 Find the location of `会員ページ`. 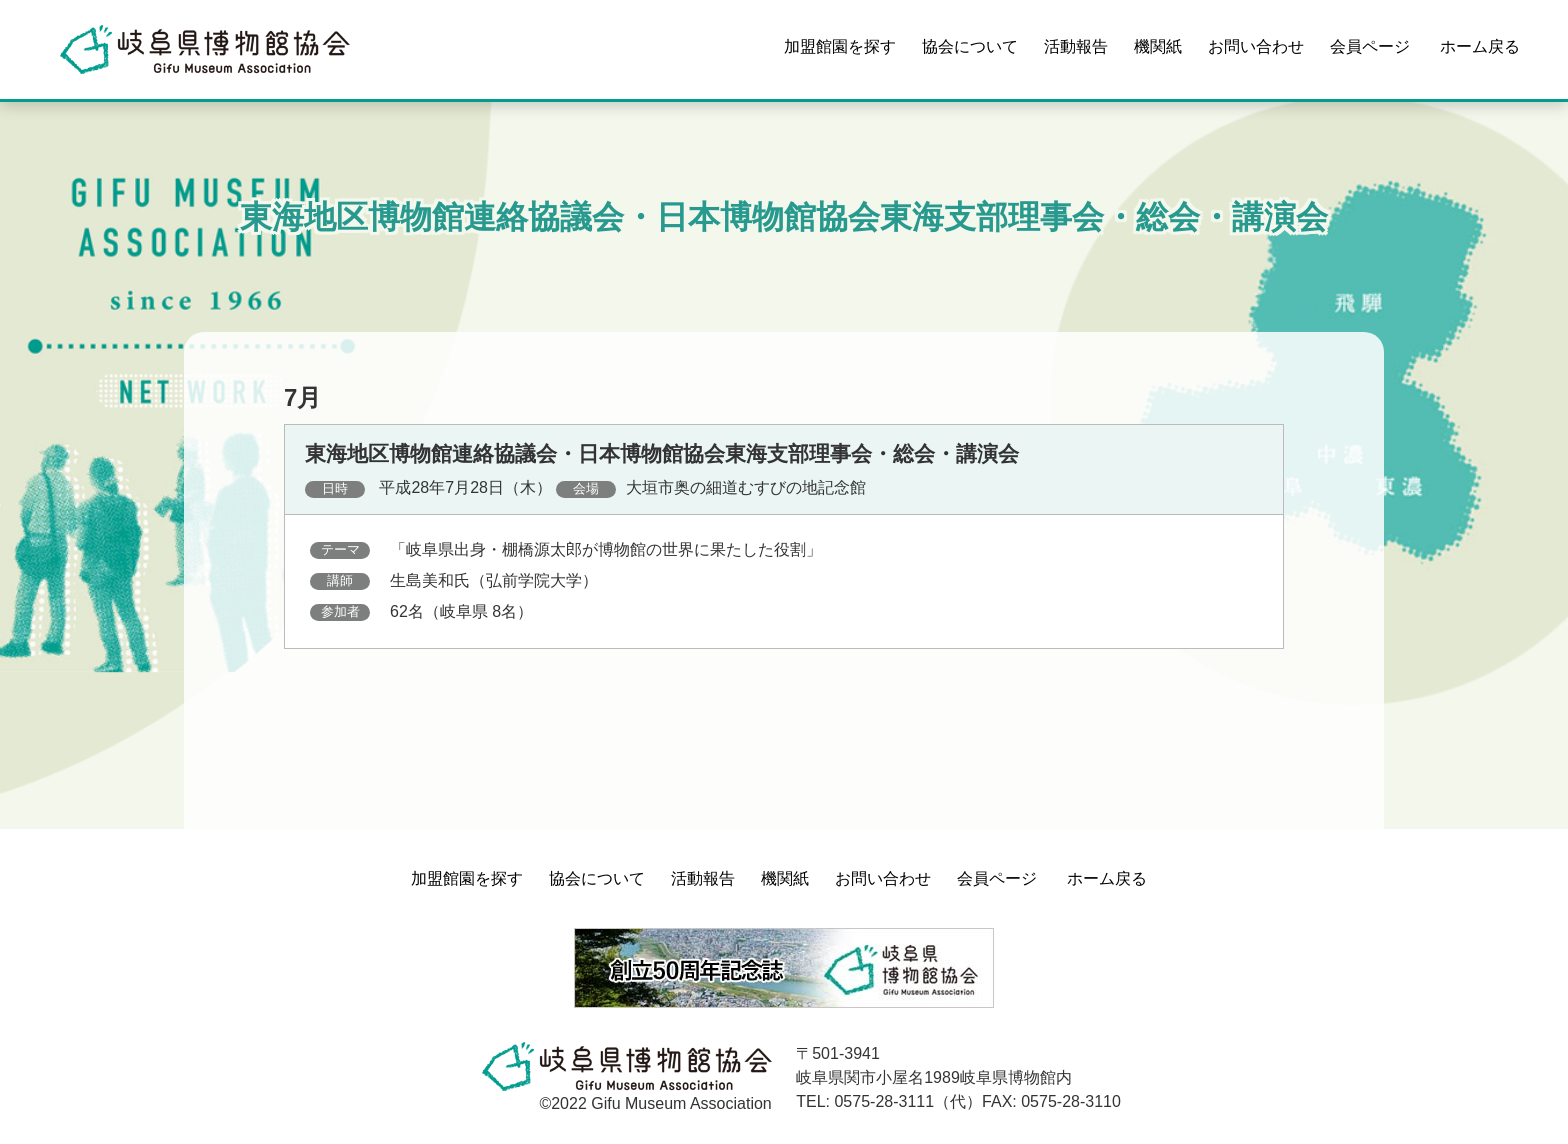

会員ページ is located at coordinates (1370, 46).